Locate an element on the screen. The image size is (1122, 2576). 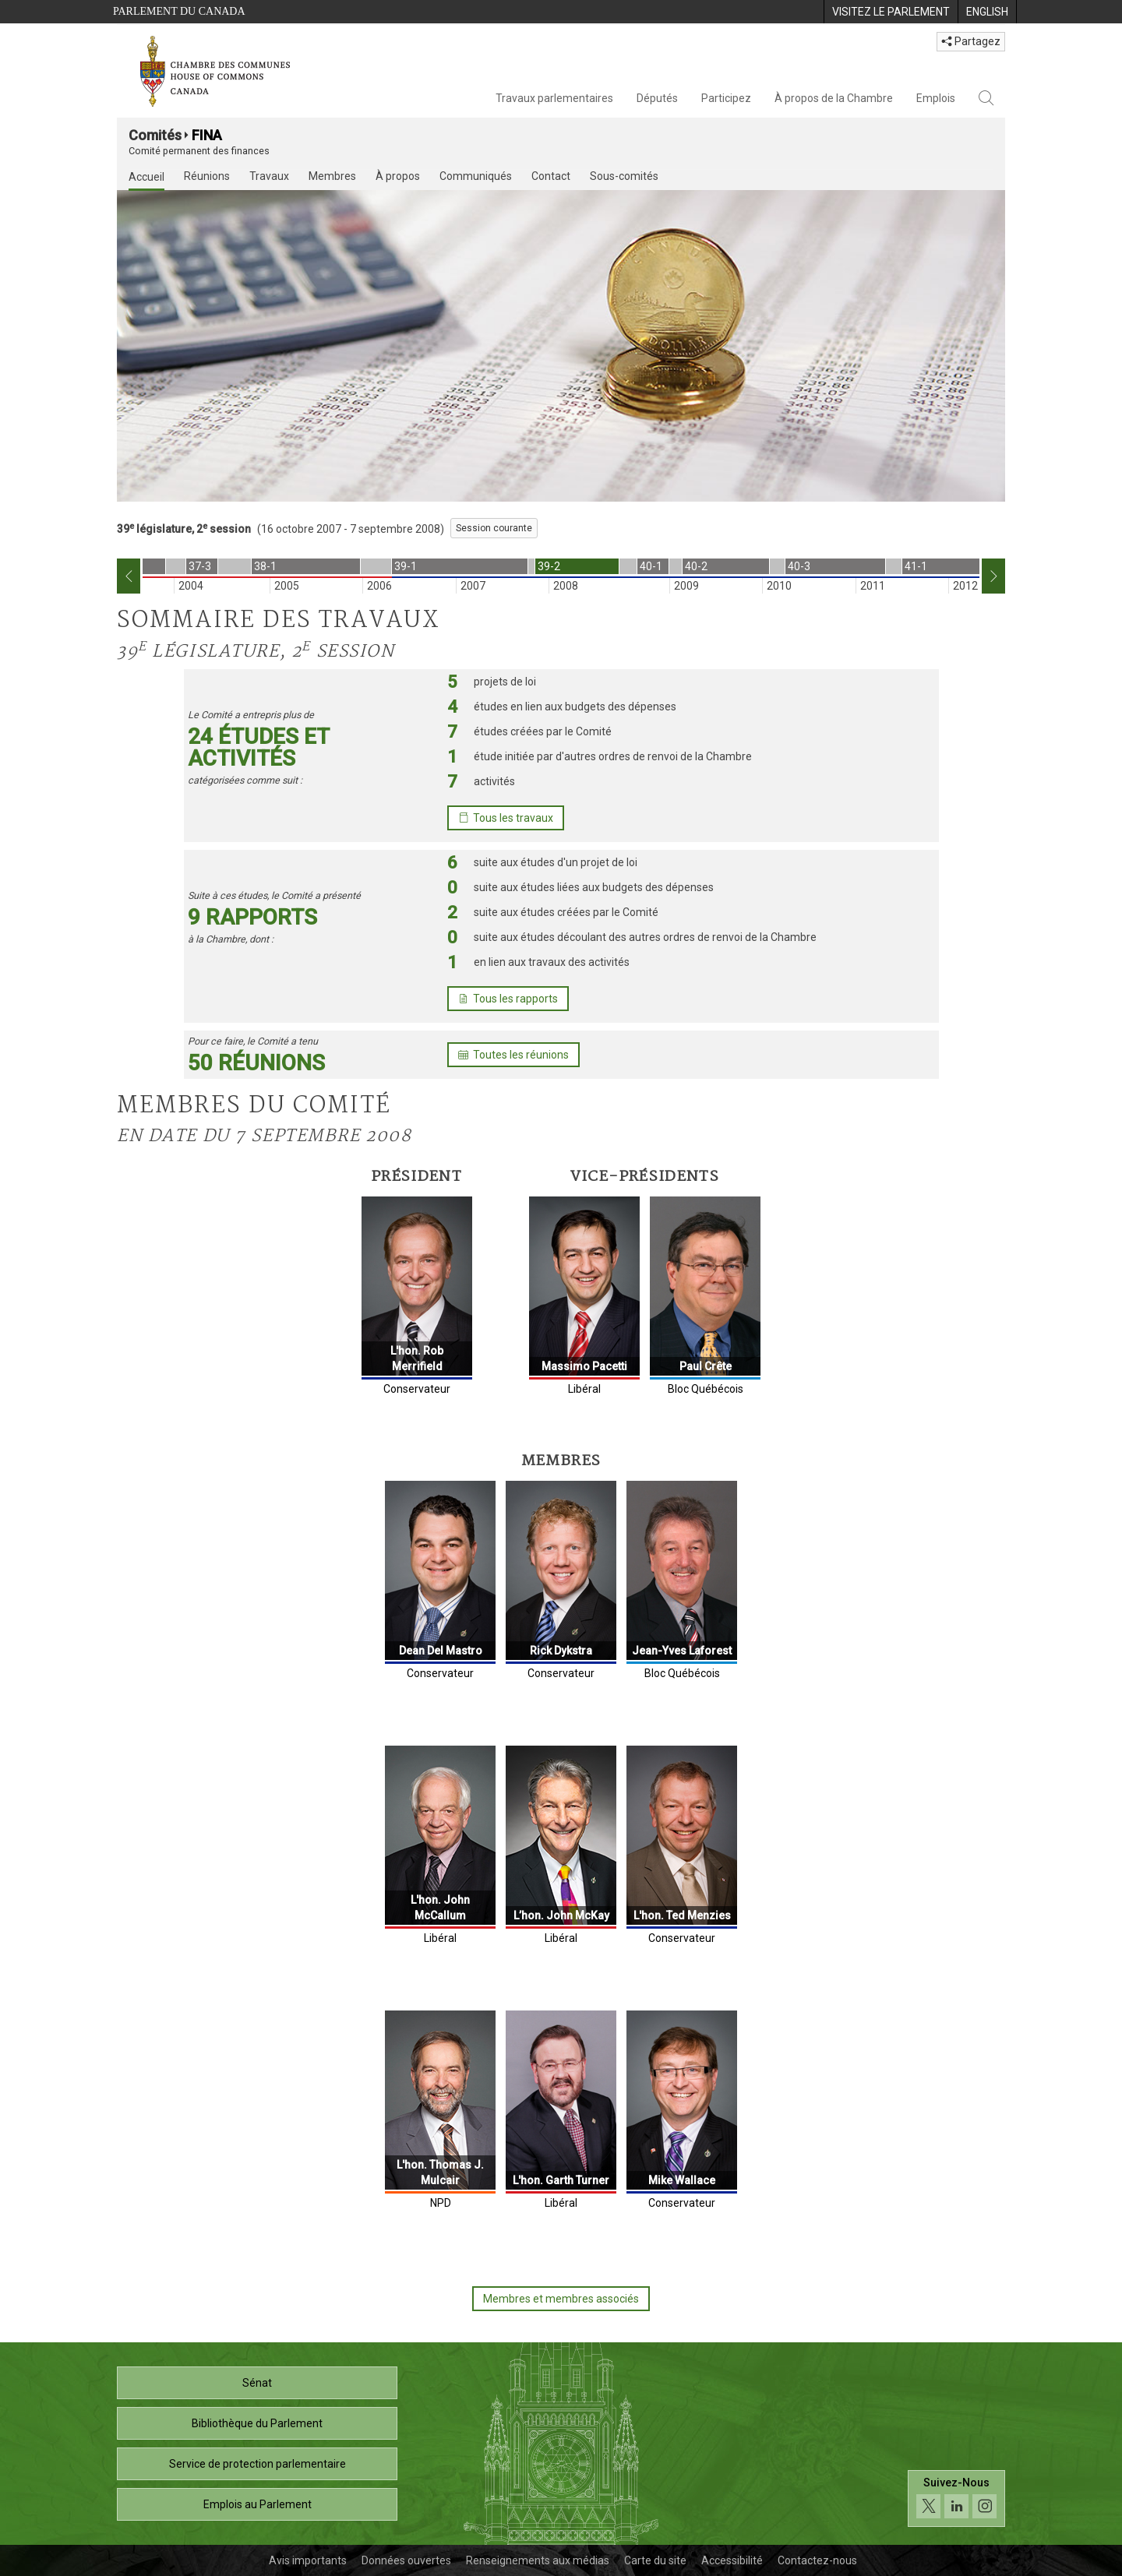
Bibliothèque du Parlement is located at coordinates (257, 2423).